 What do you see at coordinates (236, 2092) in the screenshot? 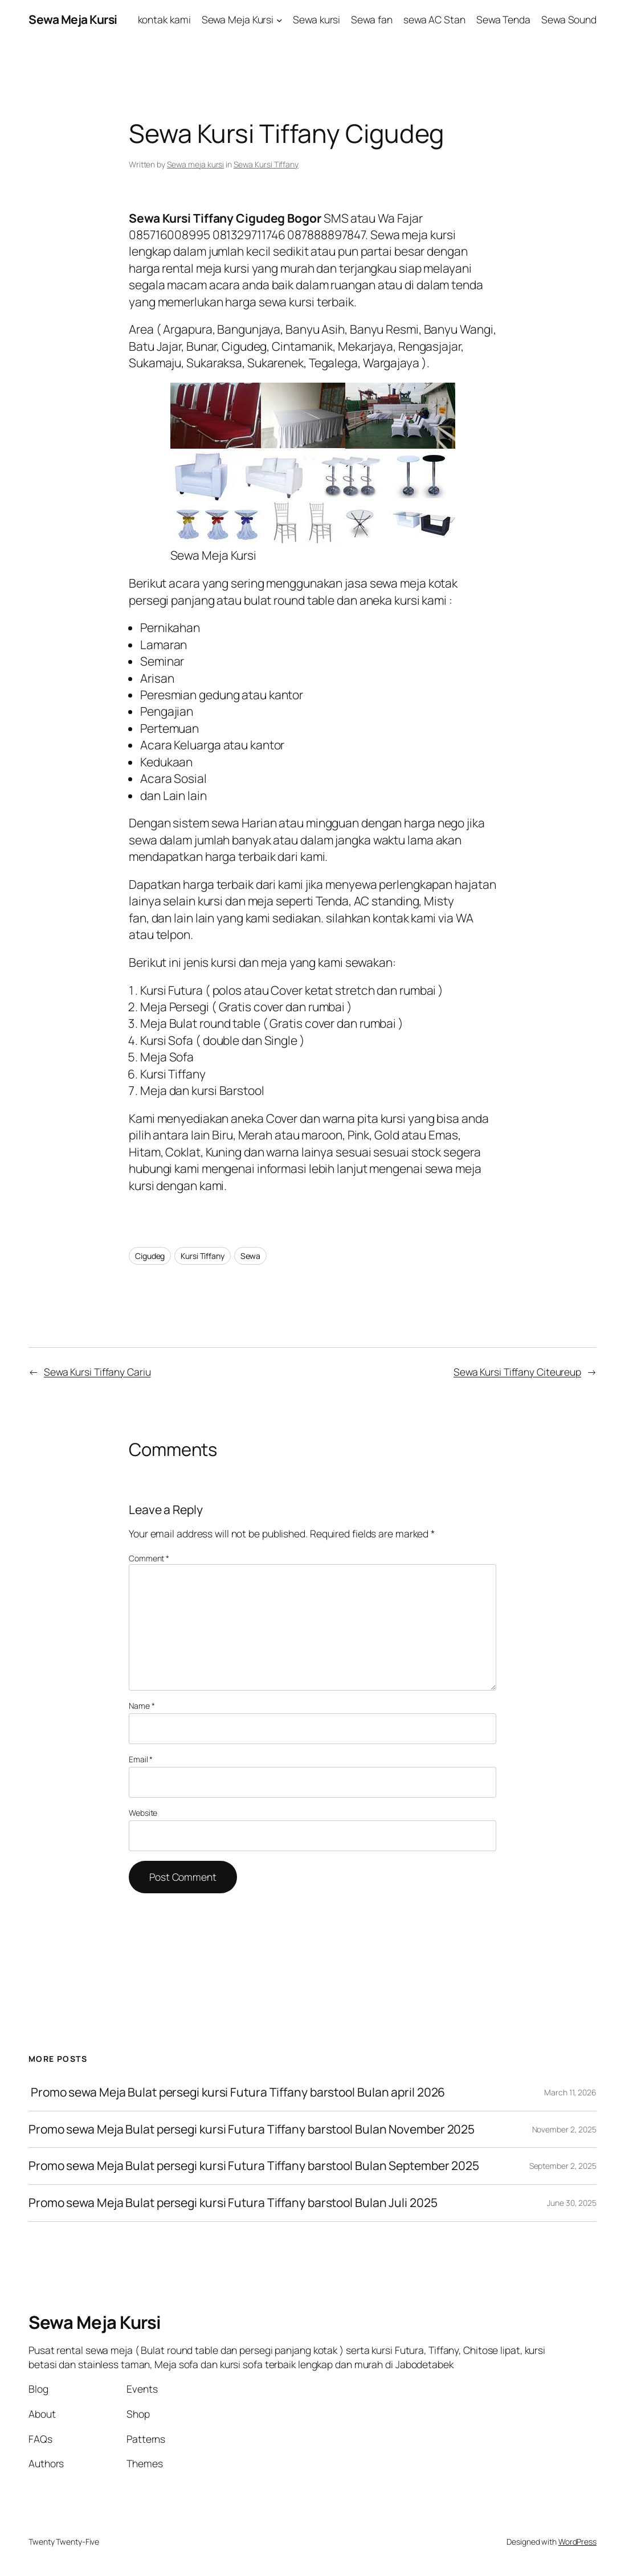
I see `Promo sewa Meja Bulat persegi kursi Futura Tiffany barstool Bulan april 2026` at bounding box center [236, 2092].